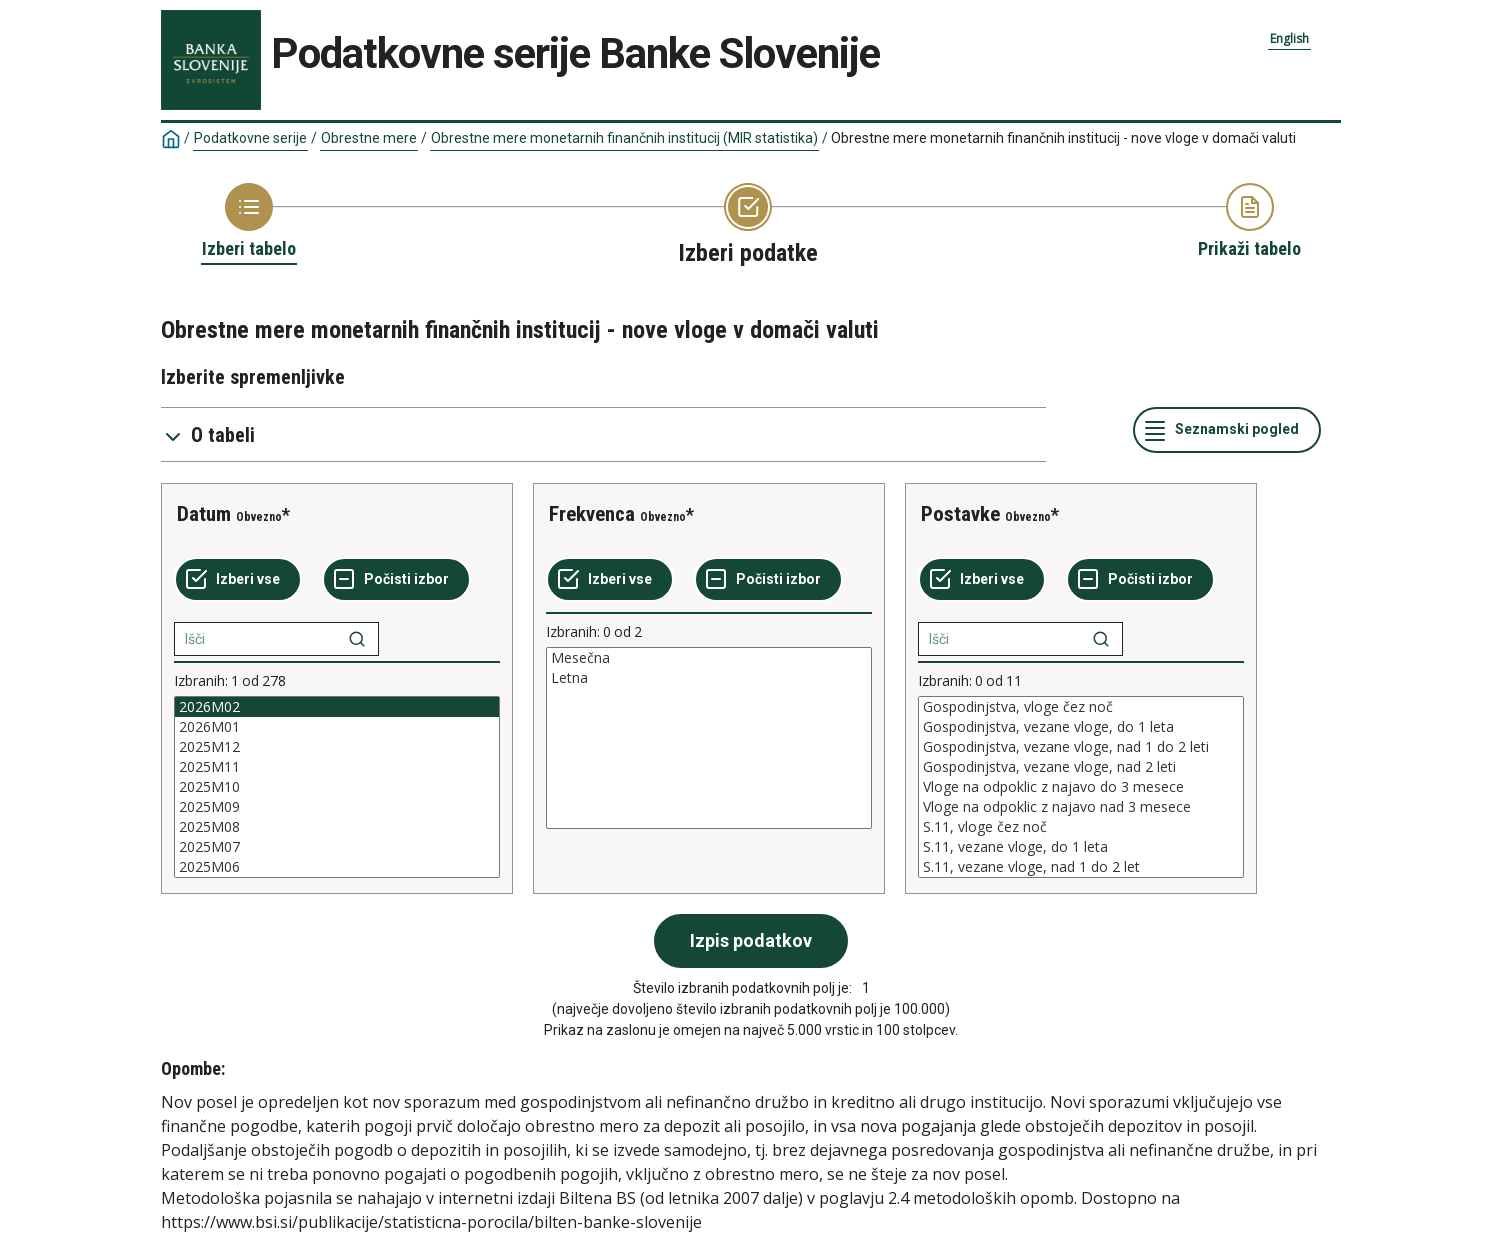 The image size is (1502, 1254). Describe the element at coordinates (337, 707) in the screenshot. I see `2026M02` at that location.